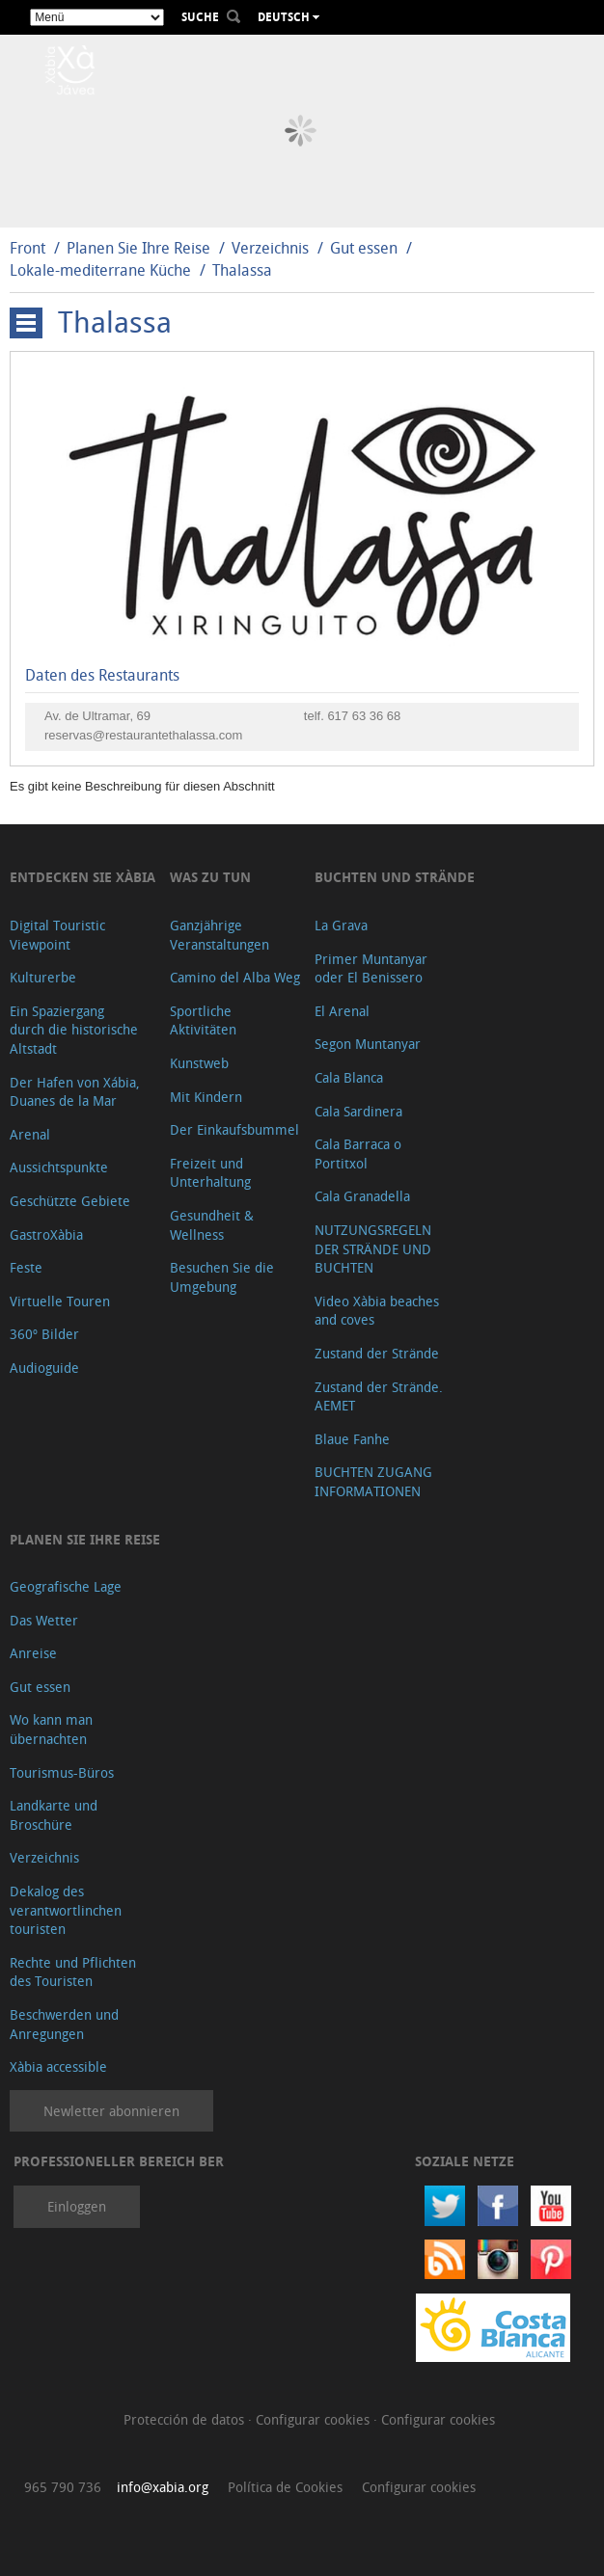 This screenshot has width=604, height=2576. I want to click on Geschützte Gebiete, so click(70, 1201).